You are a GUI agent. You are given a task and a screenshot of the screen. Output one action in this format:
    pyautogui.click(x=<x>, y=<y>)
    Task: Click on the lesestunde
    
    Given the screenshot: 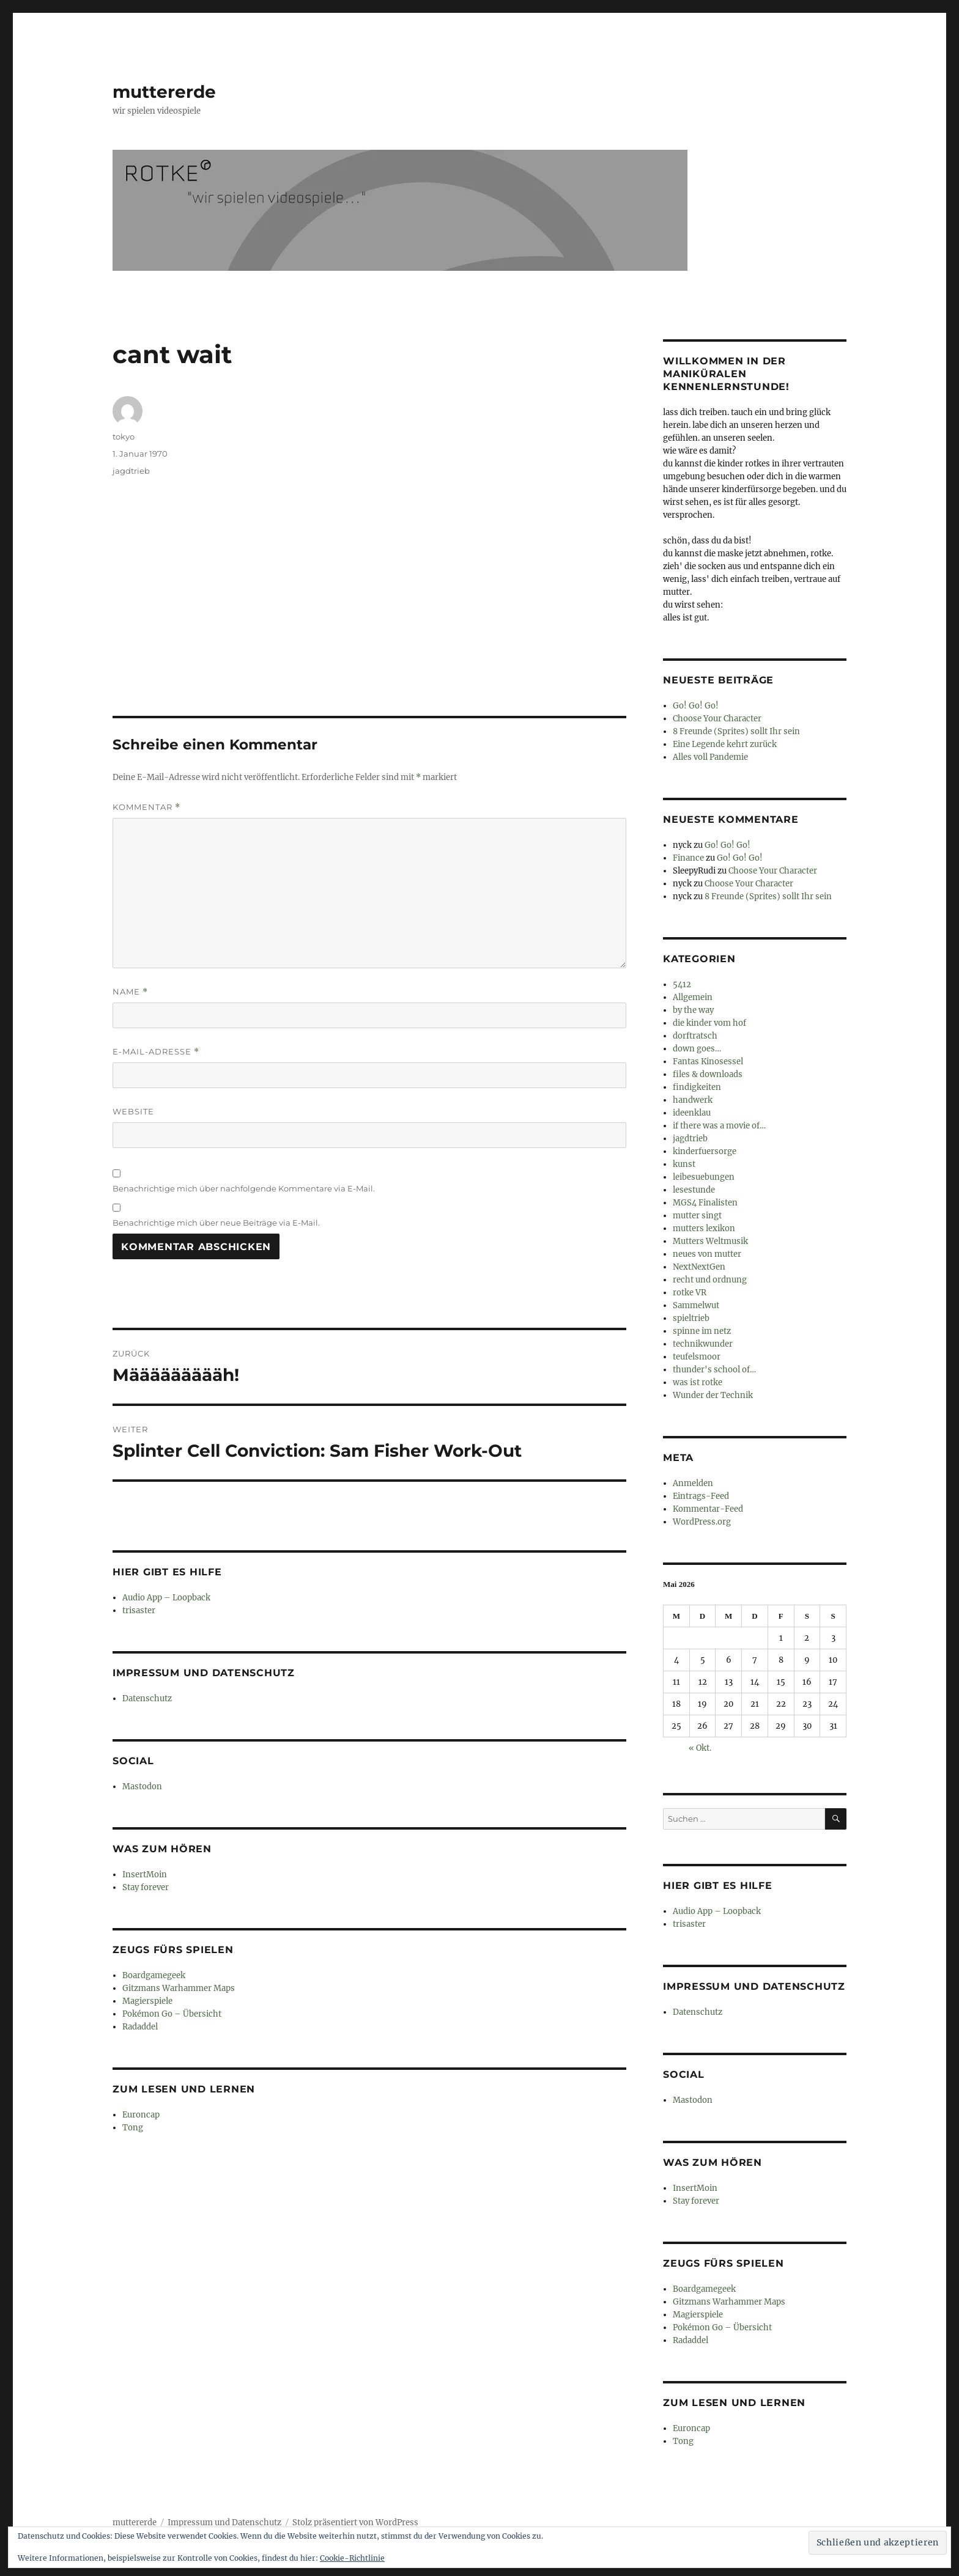 What is the action you would take?
    pyautogui.click(x=694, y=1190)
    